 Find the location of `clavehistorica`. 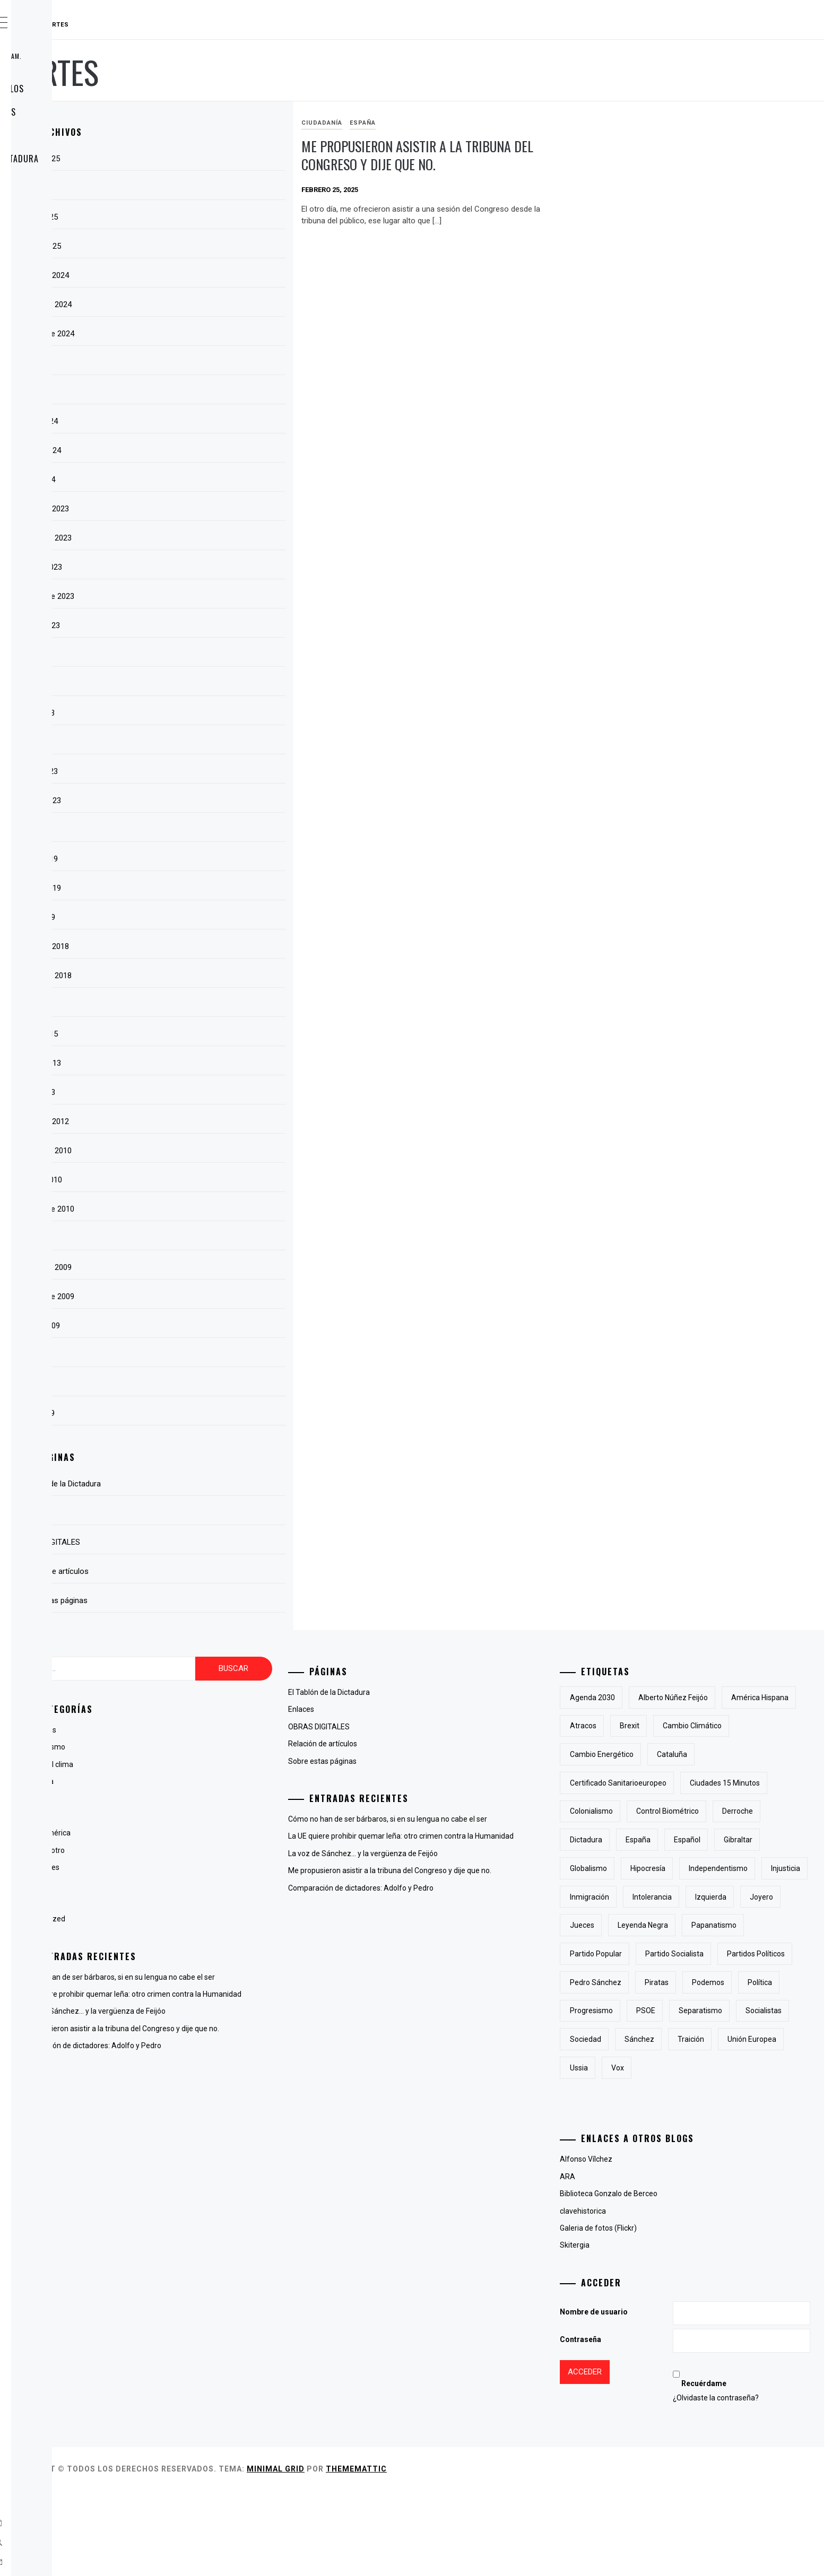

clavehistorica is located at coordinates (636, 2296).